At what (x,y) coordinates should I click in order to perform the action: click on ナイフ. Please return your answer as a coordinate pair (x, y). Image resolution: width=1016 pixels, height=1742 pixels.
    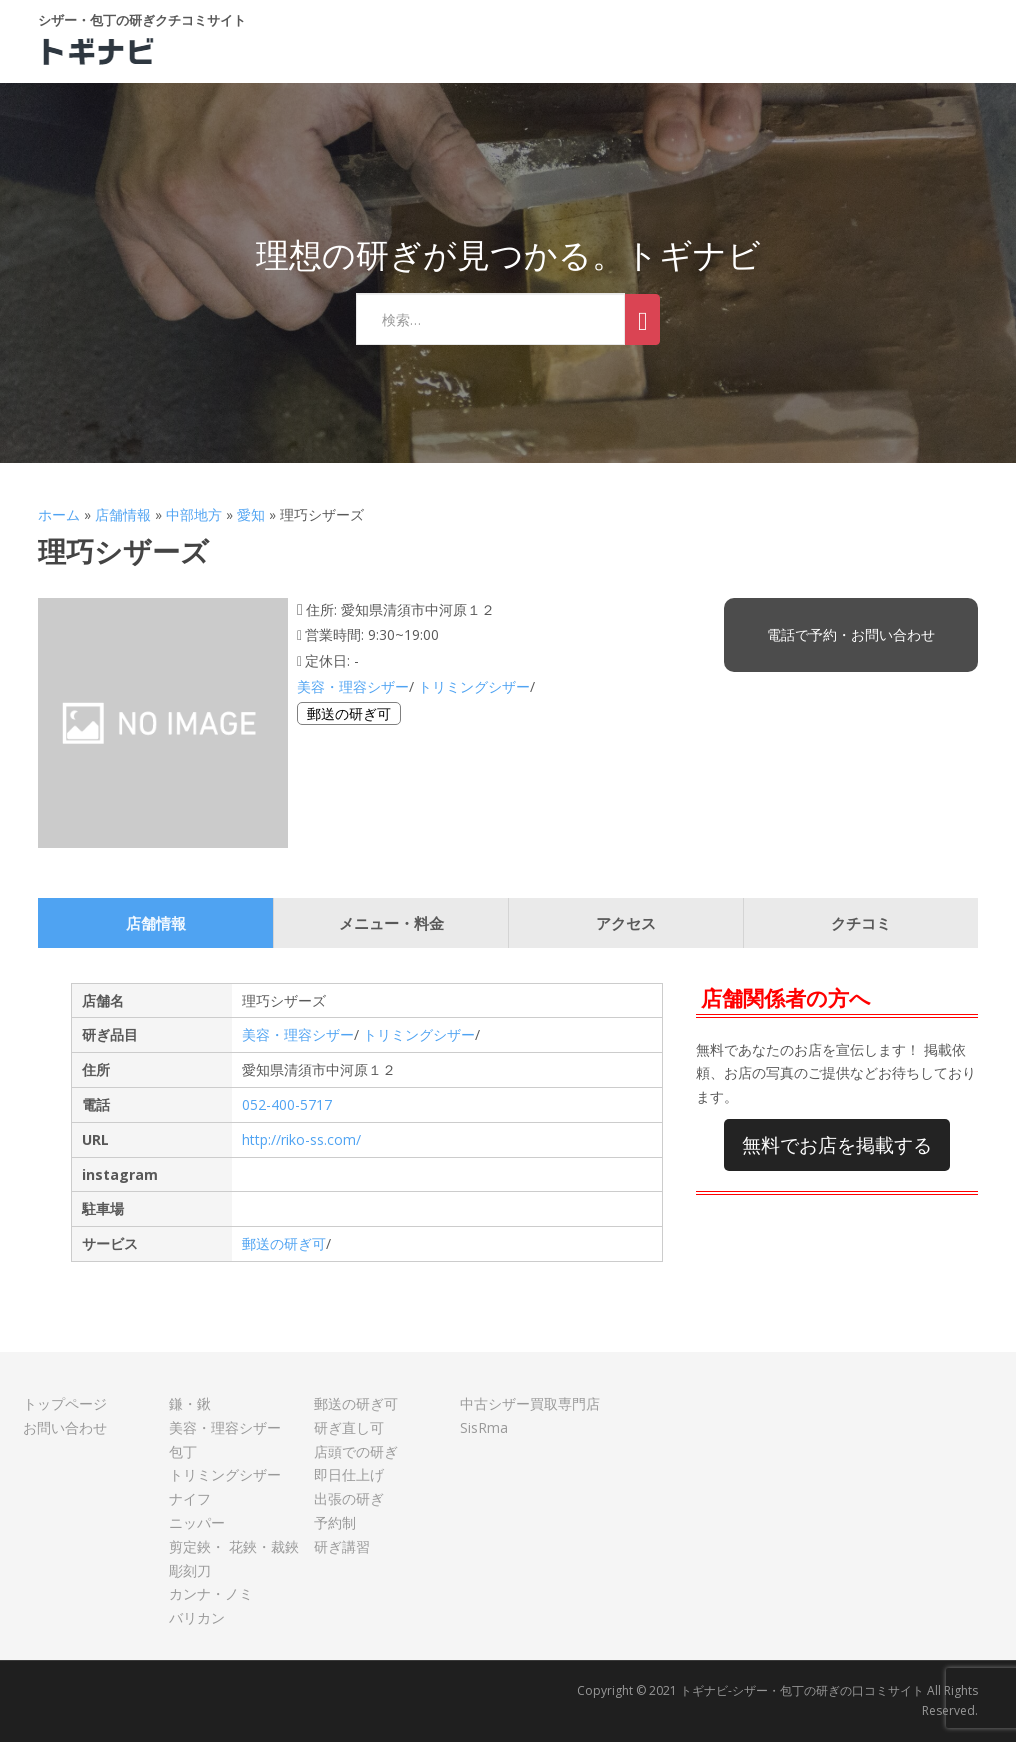
    Looking at the image, I should click on (190, 1498).